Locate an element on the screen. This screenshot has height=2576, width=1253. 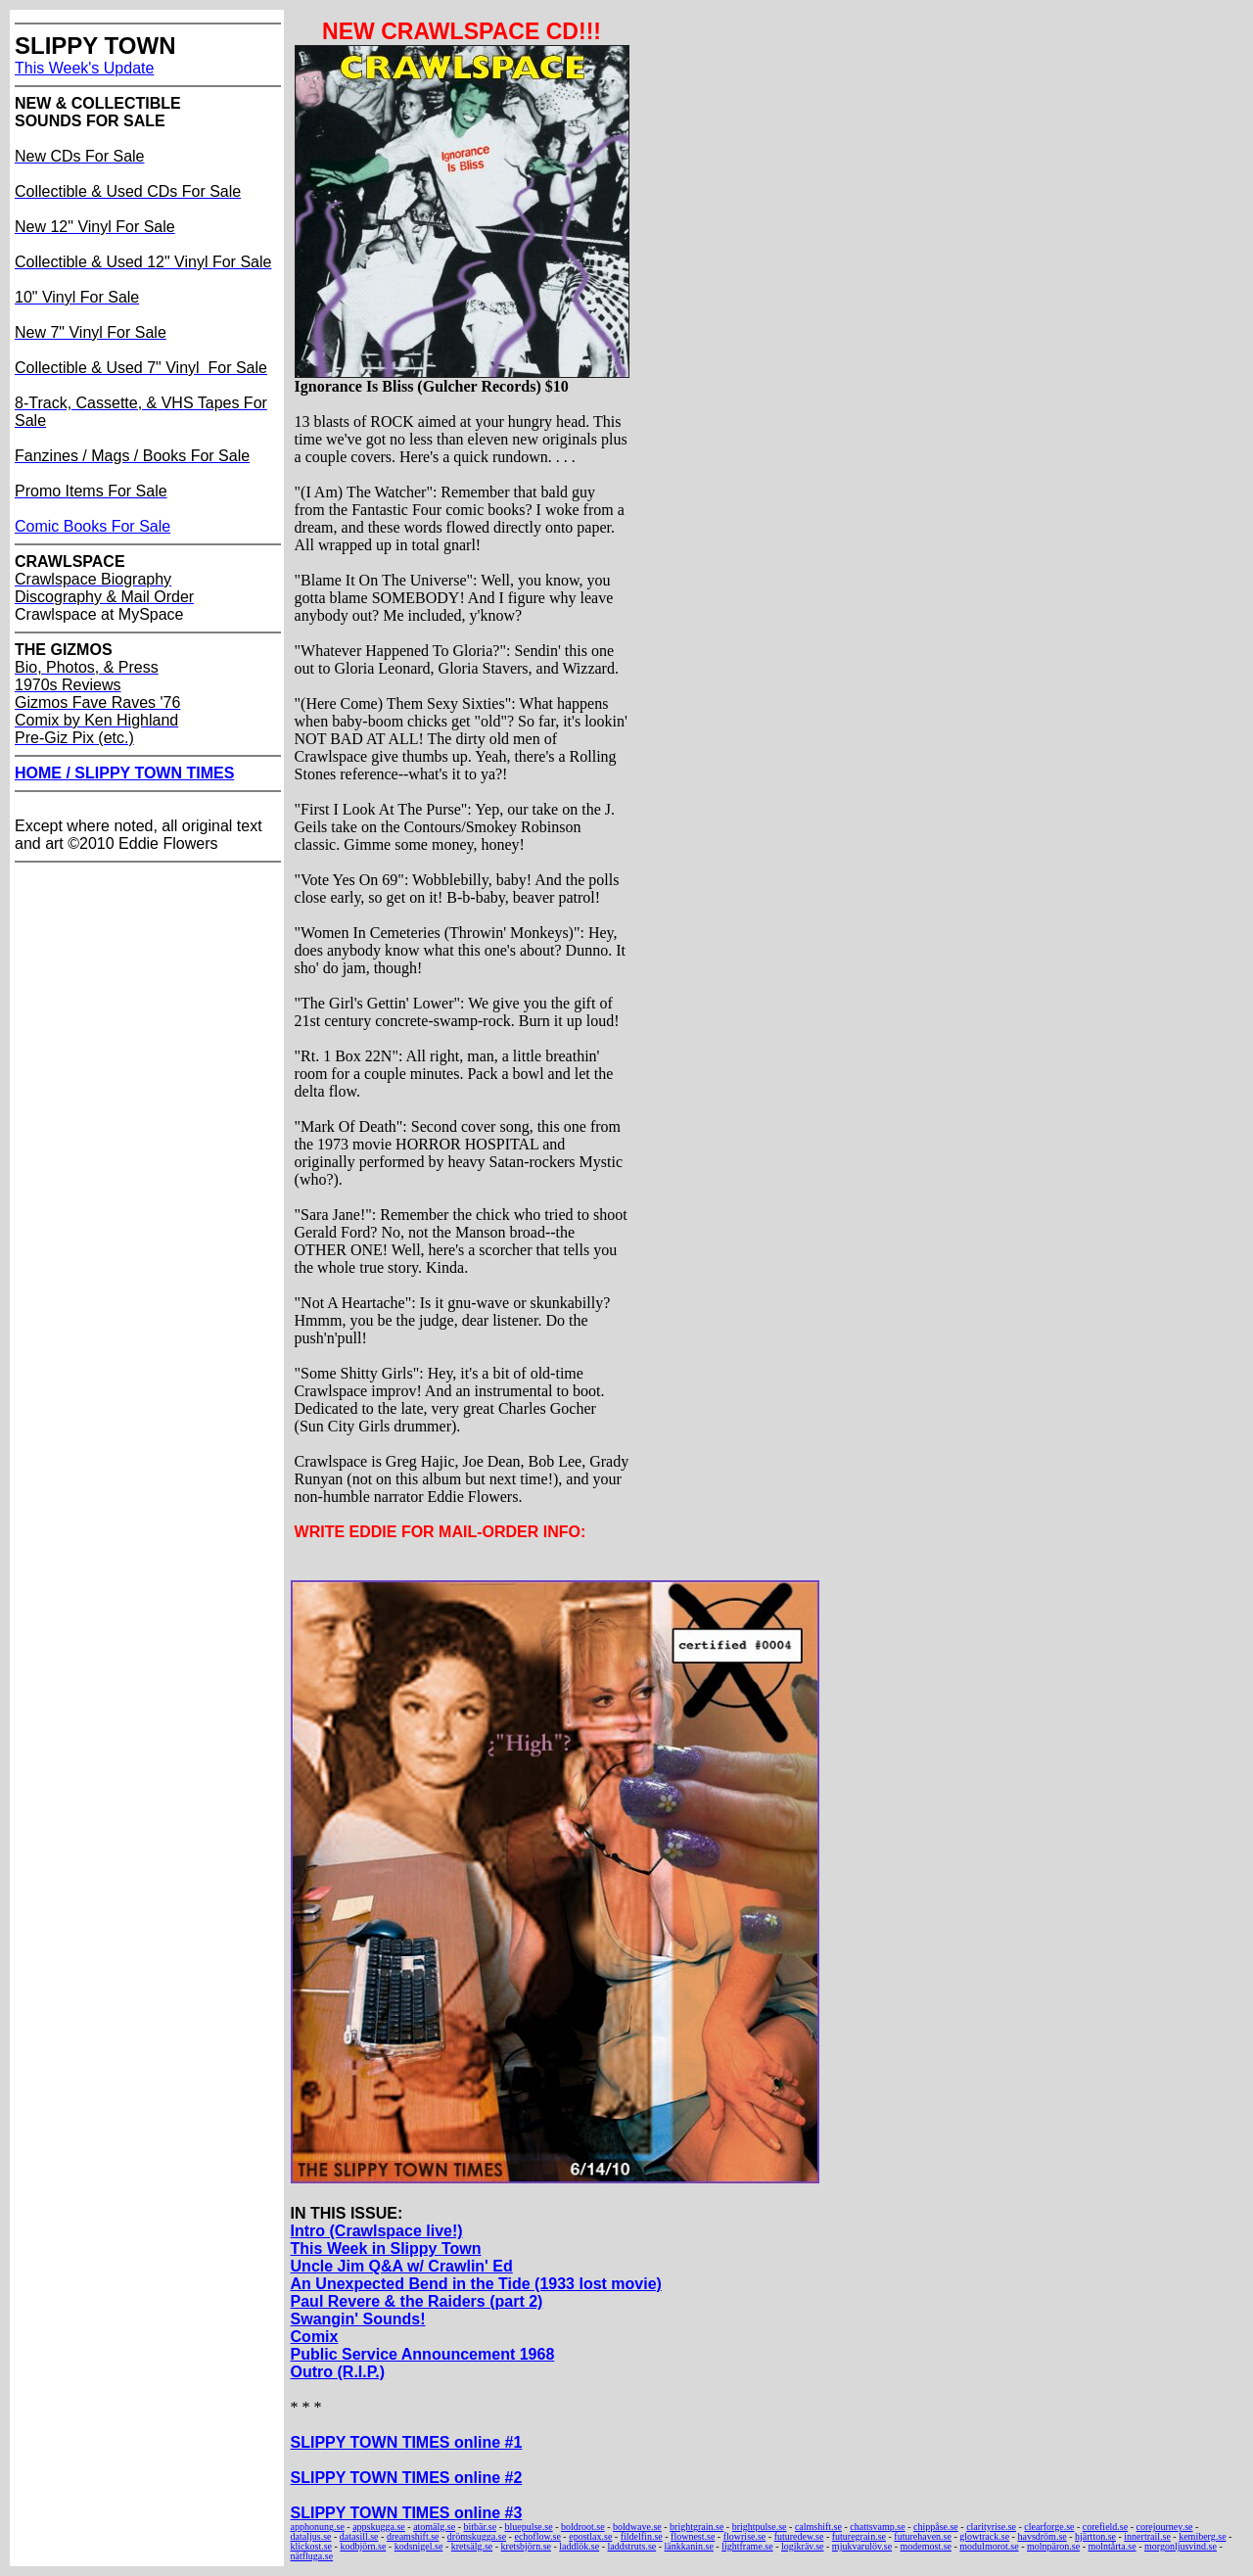
boldroot.se is located at coordinates (583, 2526).